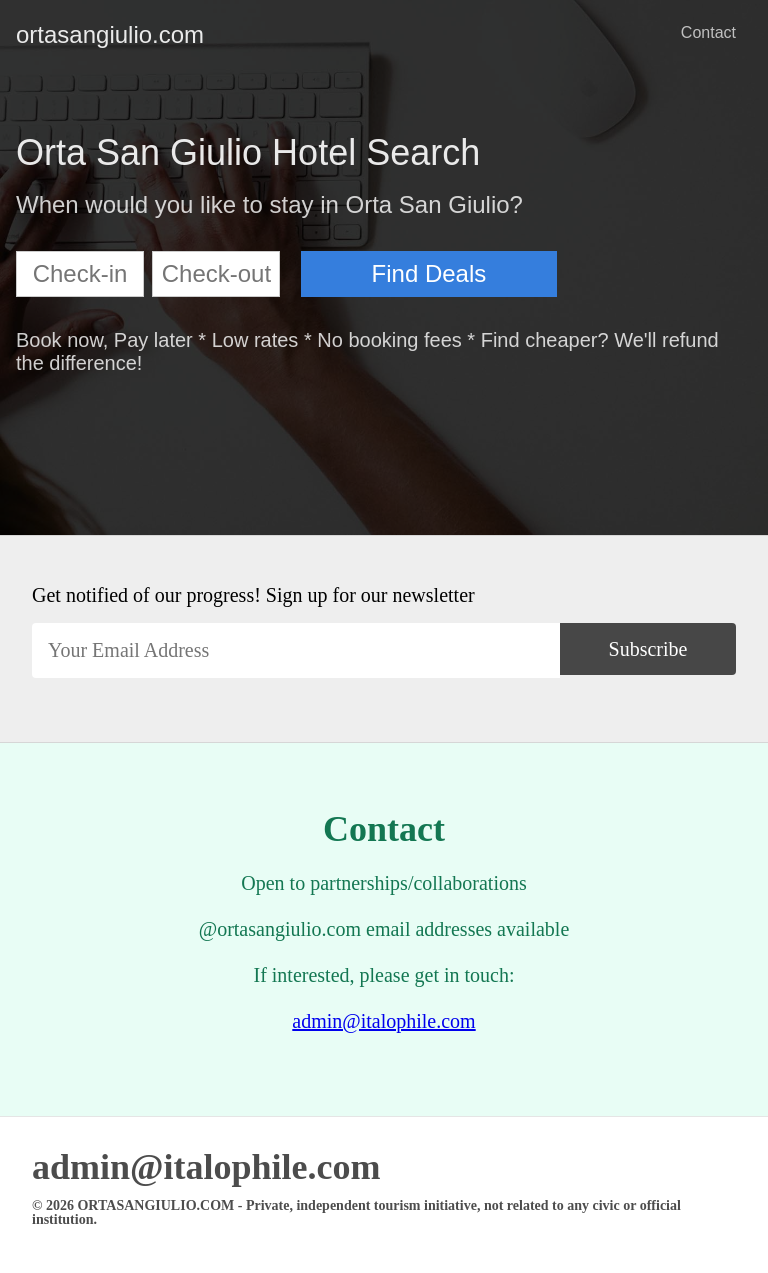 Image resolution: width=768 pixels, height=1273 pixels. What do you see at coordinates (708, 32) in the screenshot?
I see `Contact` at bounding box center [708, 32].